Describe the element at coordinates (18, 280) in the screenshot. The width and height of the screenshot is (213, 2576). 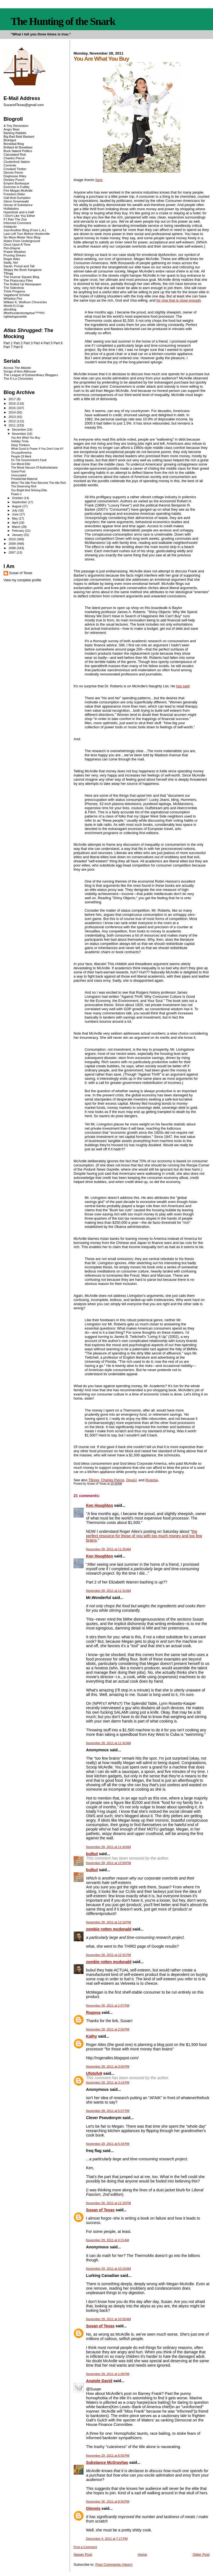
I see `The Plutocracy Files` at that location.